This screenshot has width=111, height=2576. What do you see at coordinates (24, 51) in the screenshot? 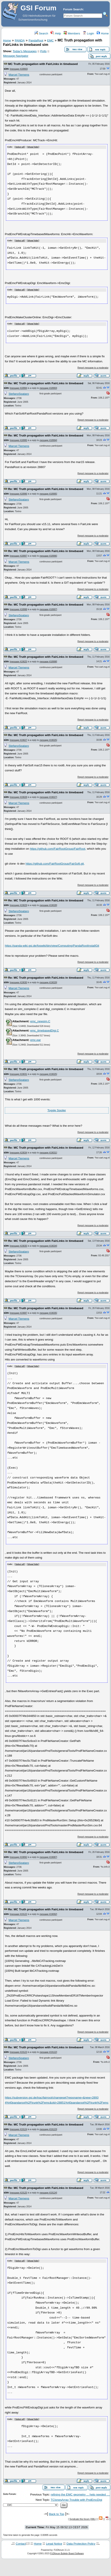
I see `Today's Messages` at bounding box center [24, 51].